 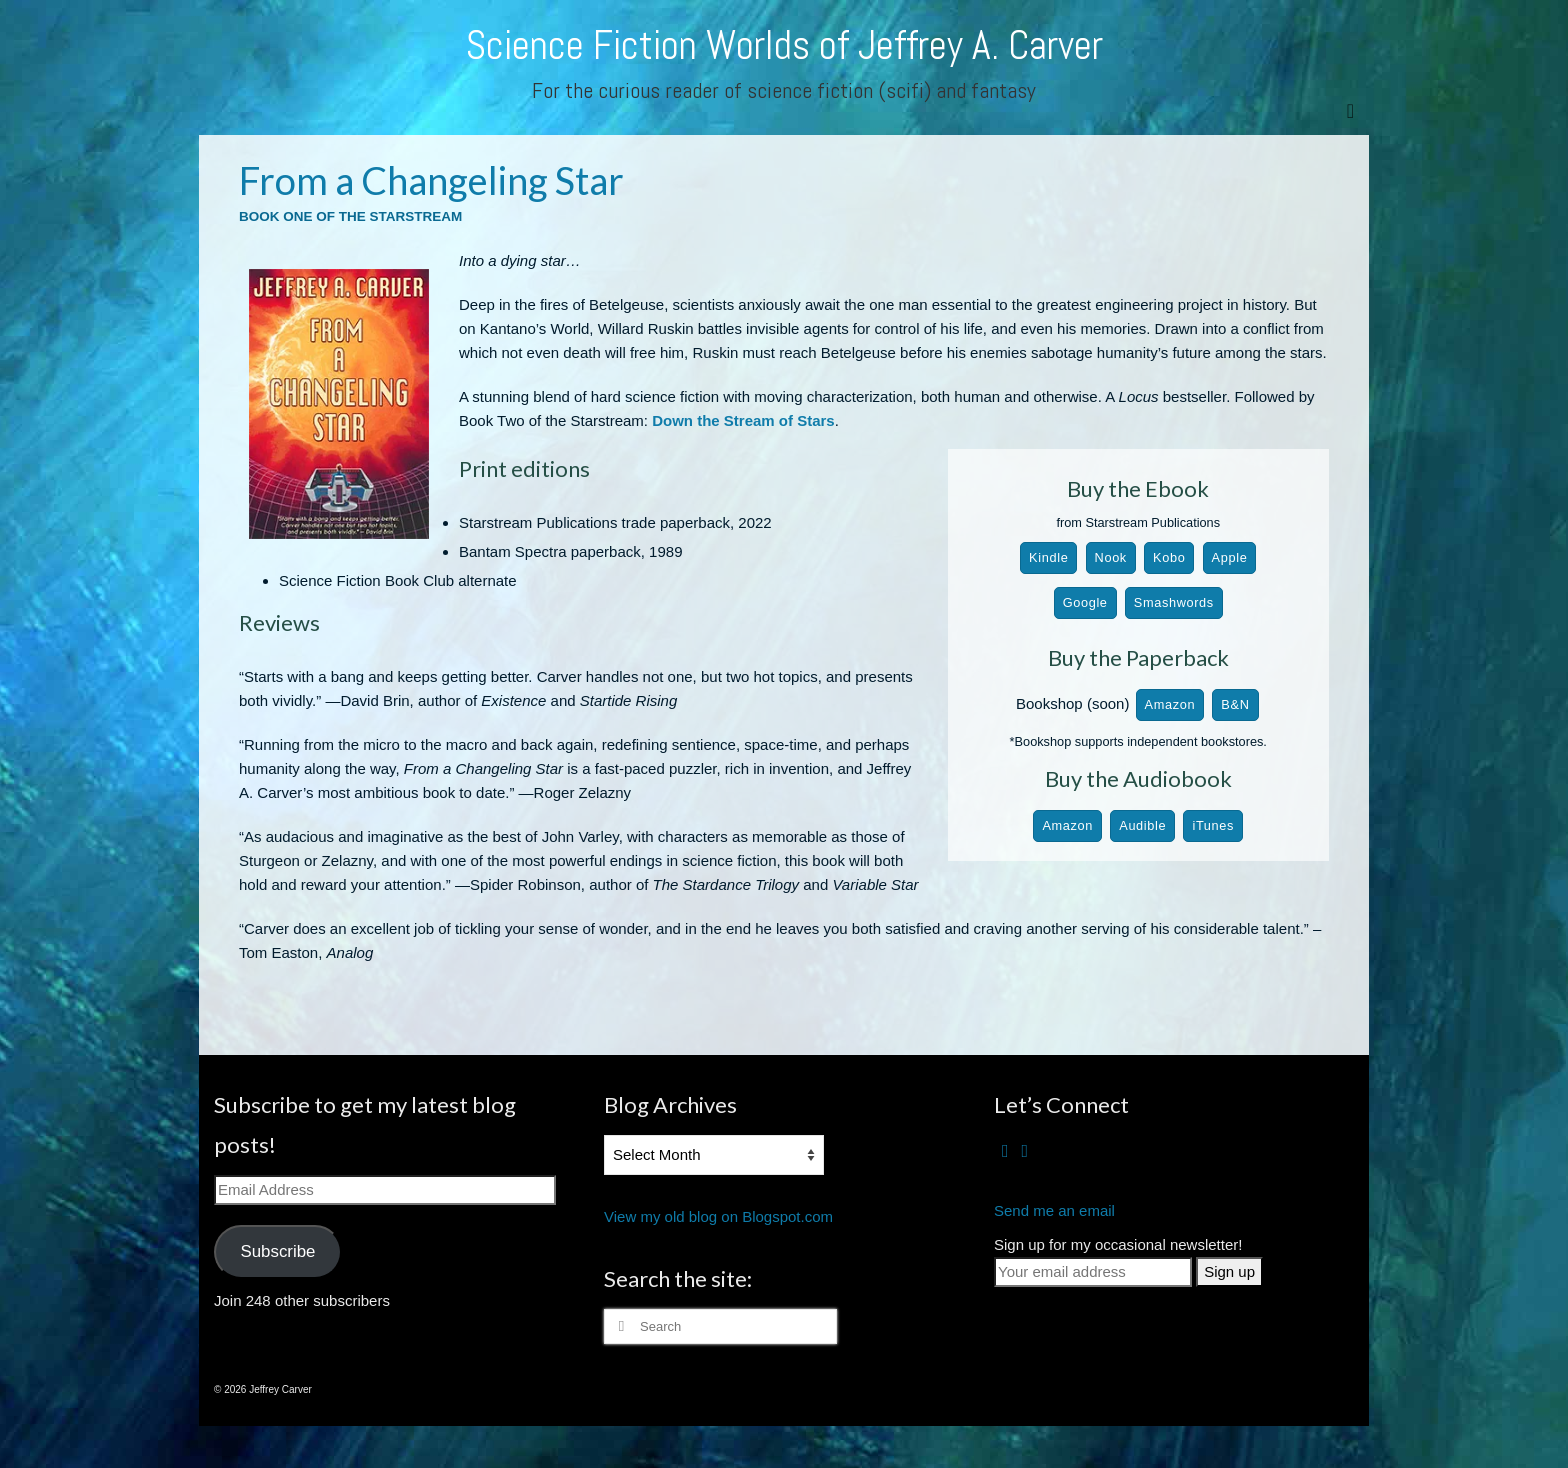 What do you see at coordinates (1048, 557) in the screenshot?
I see `Kindle` at bounding box center [1048, 557].